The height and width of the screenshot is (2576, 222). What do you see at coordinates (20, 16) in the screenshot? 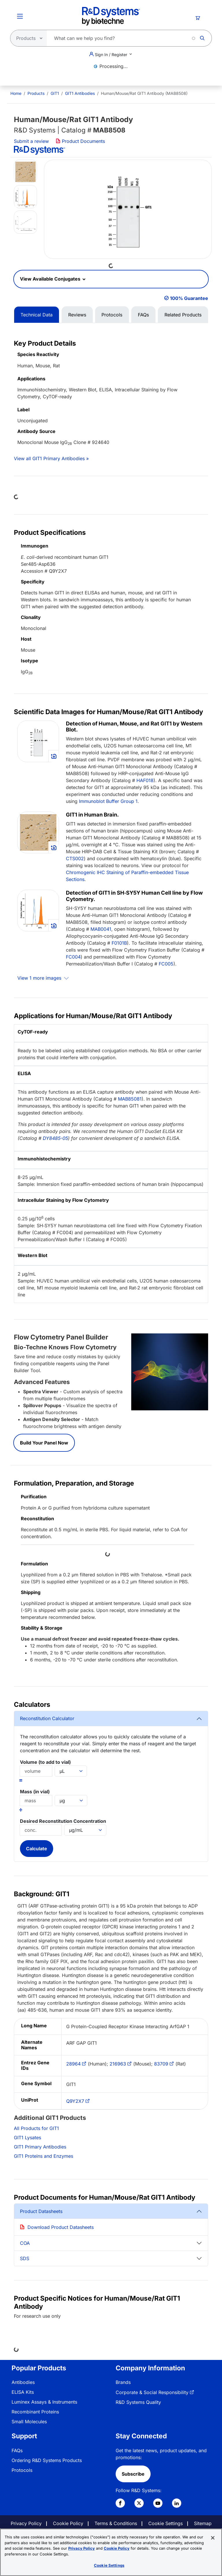
I see `[Toggle Menu Button]` at bounding box center [20, 16].